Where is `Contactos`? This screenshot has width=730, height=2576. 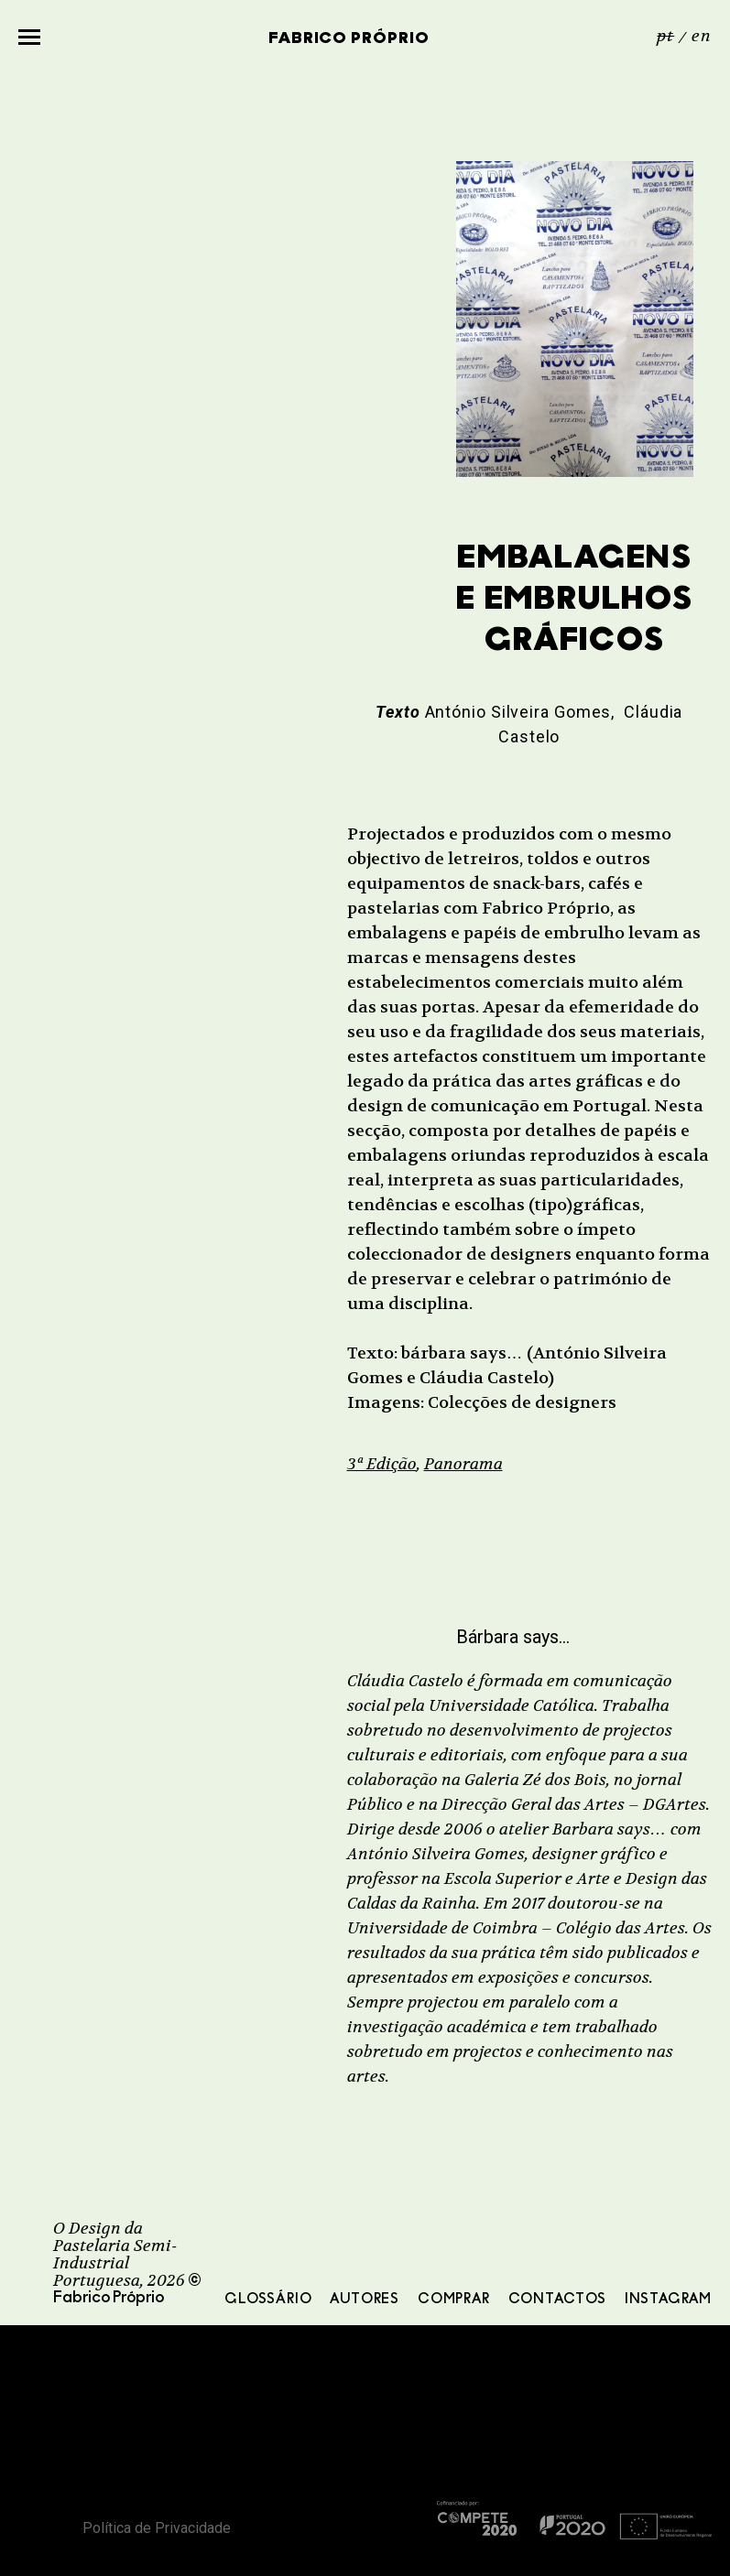
Contactos is located at coordinates (557, 2299).